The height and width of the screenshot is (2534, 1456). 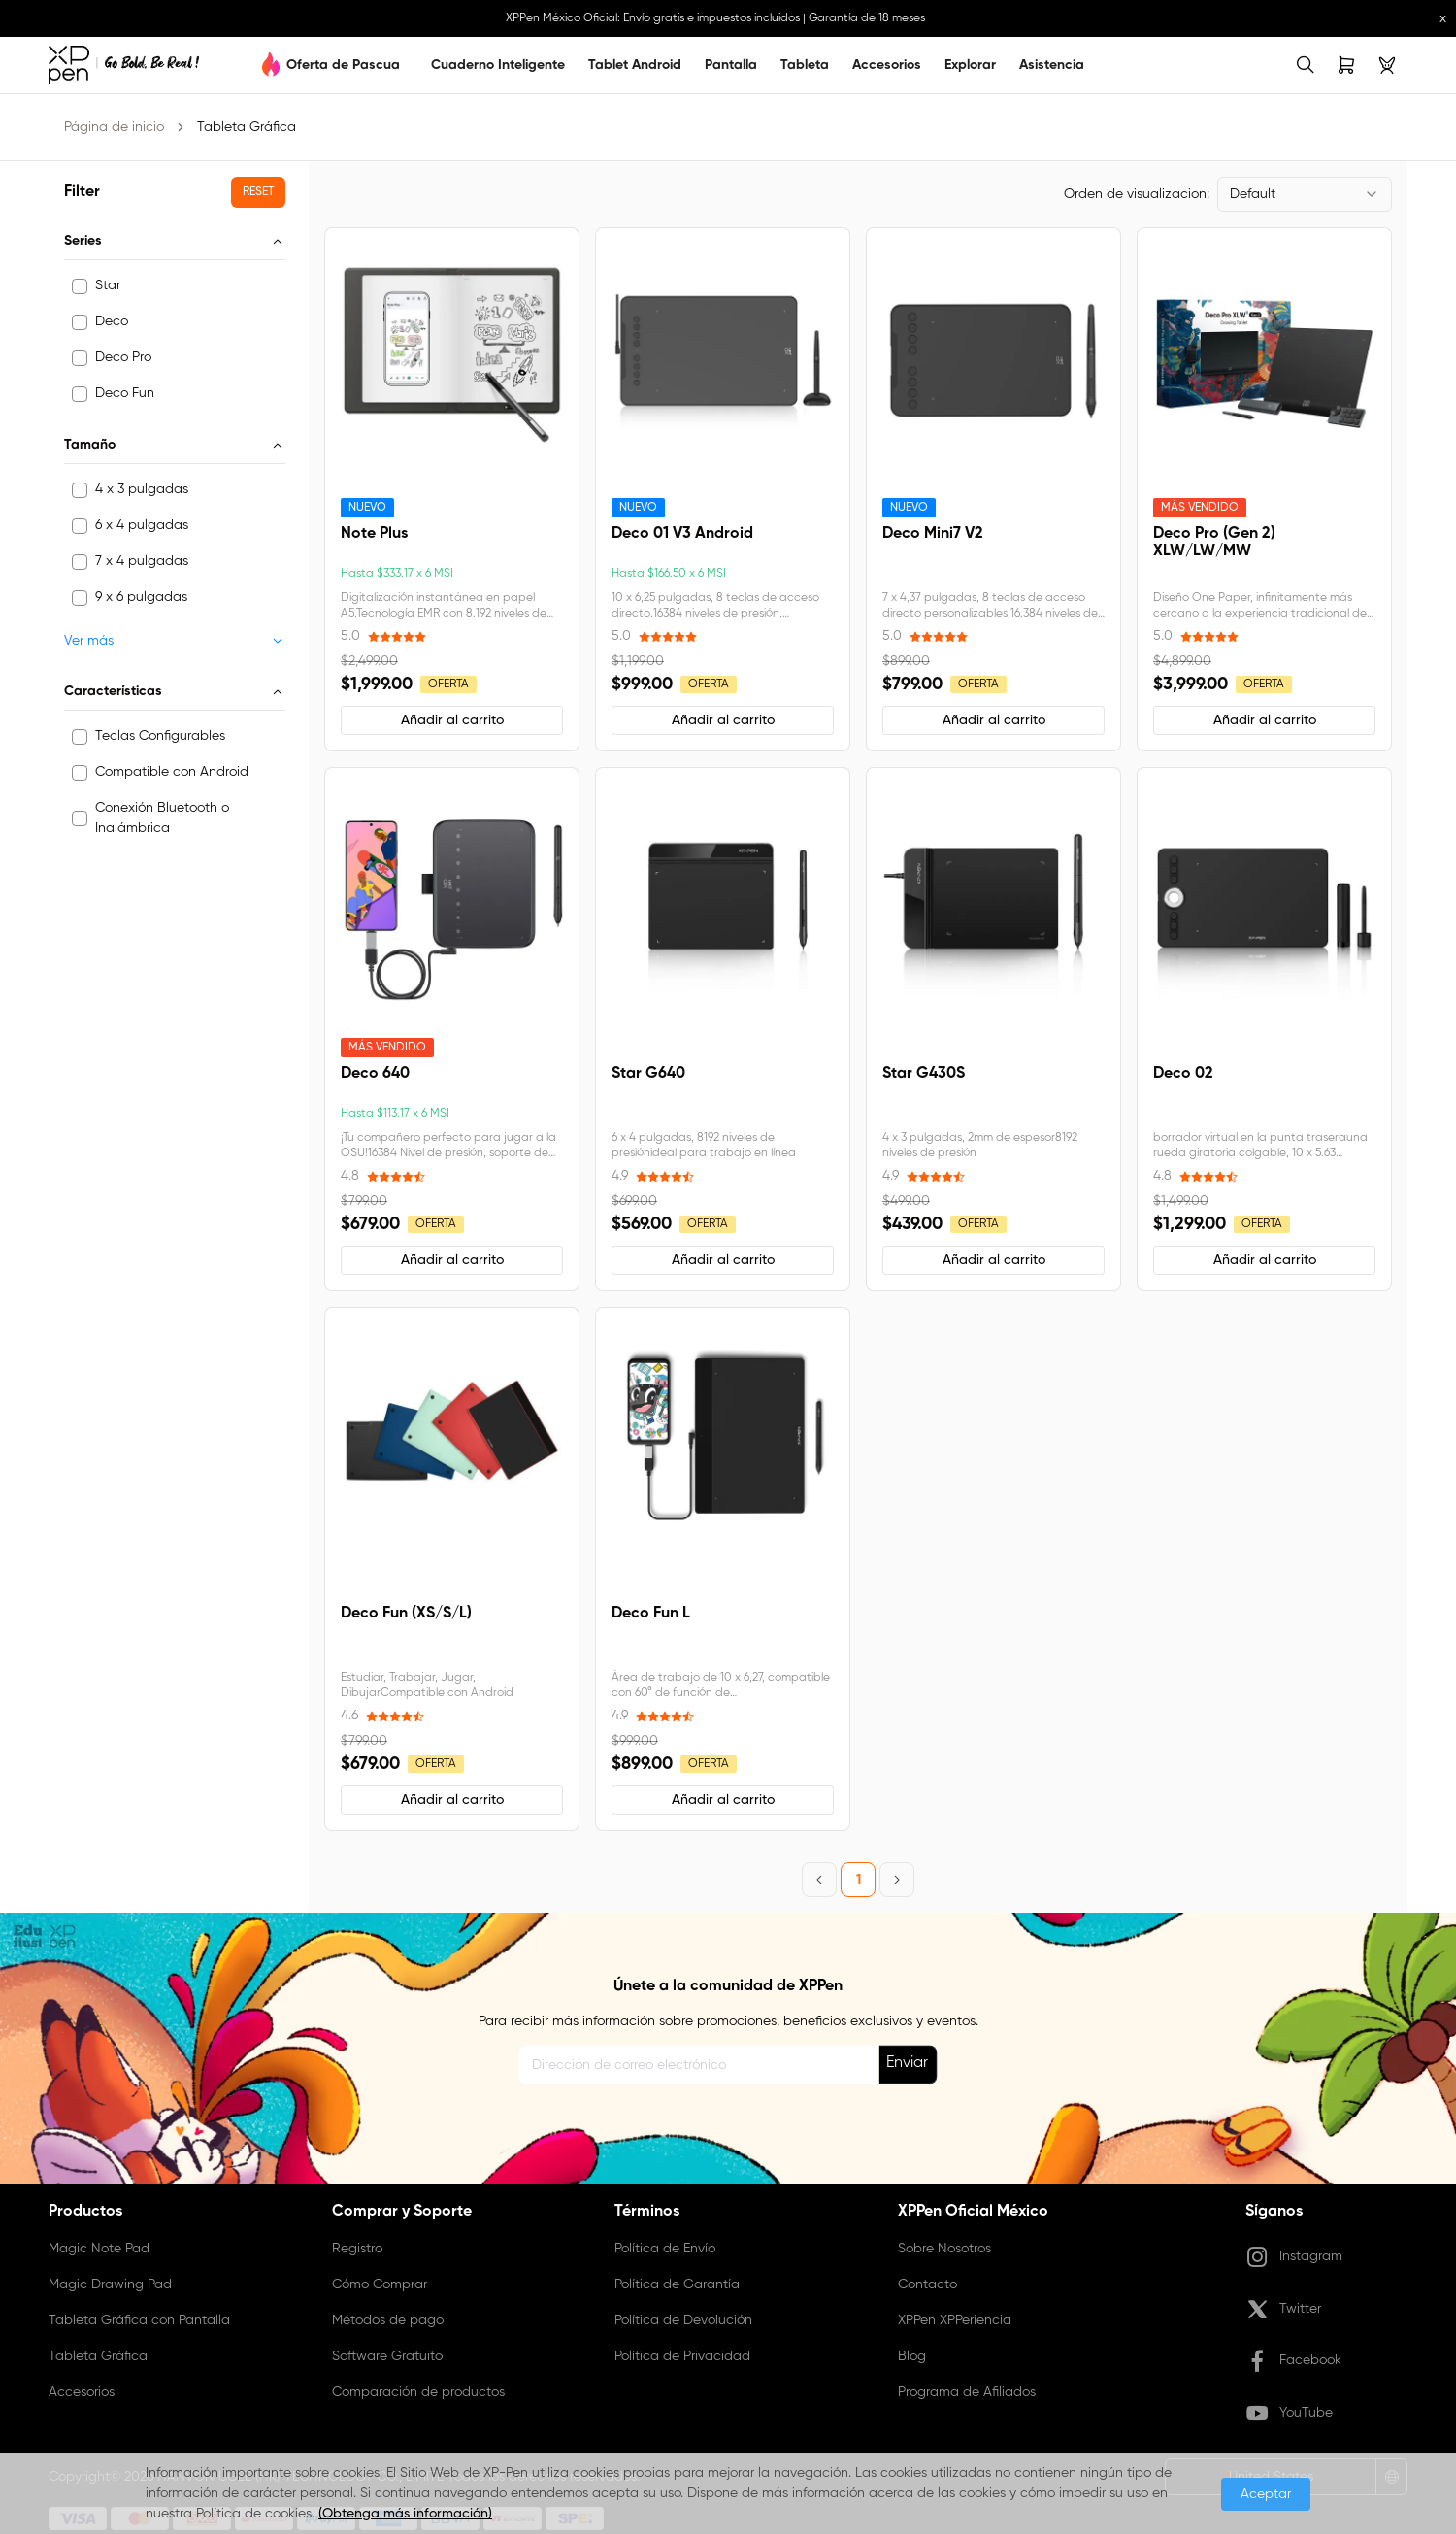 I want to click on Software Gratuito [link], so click(x=387, y=2356).